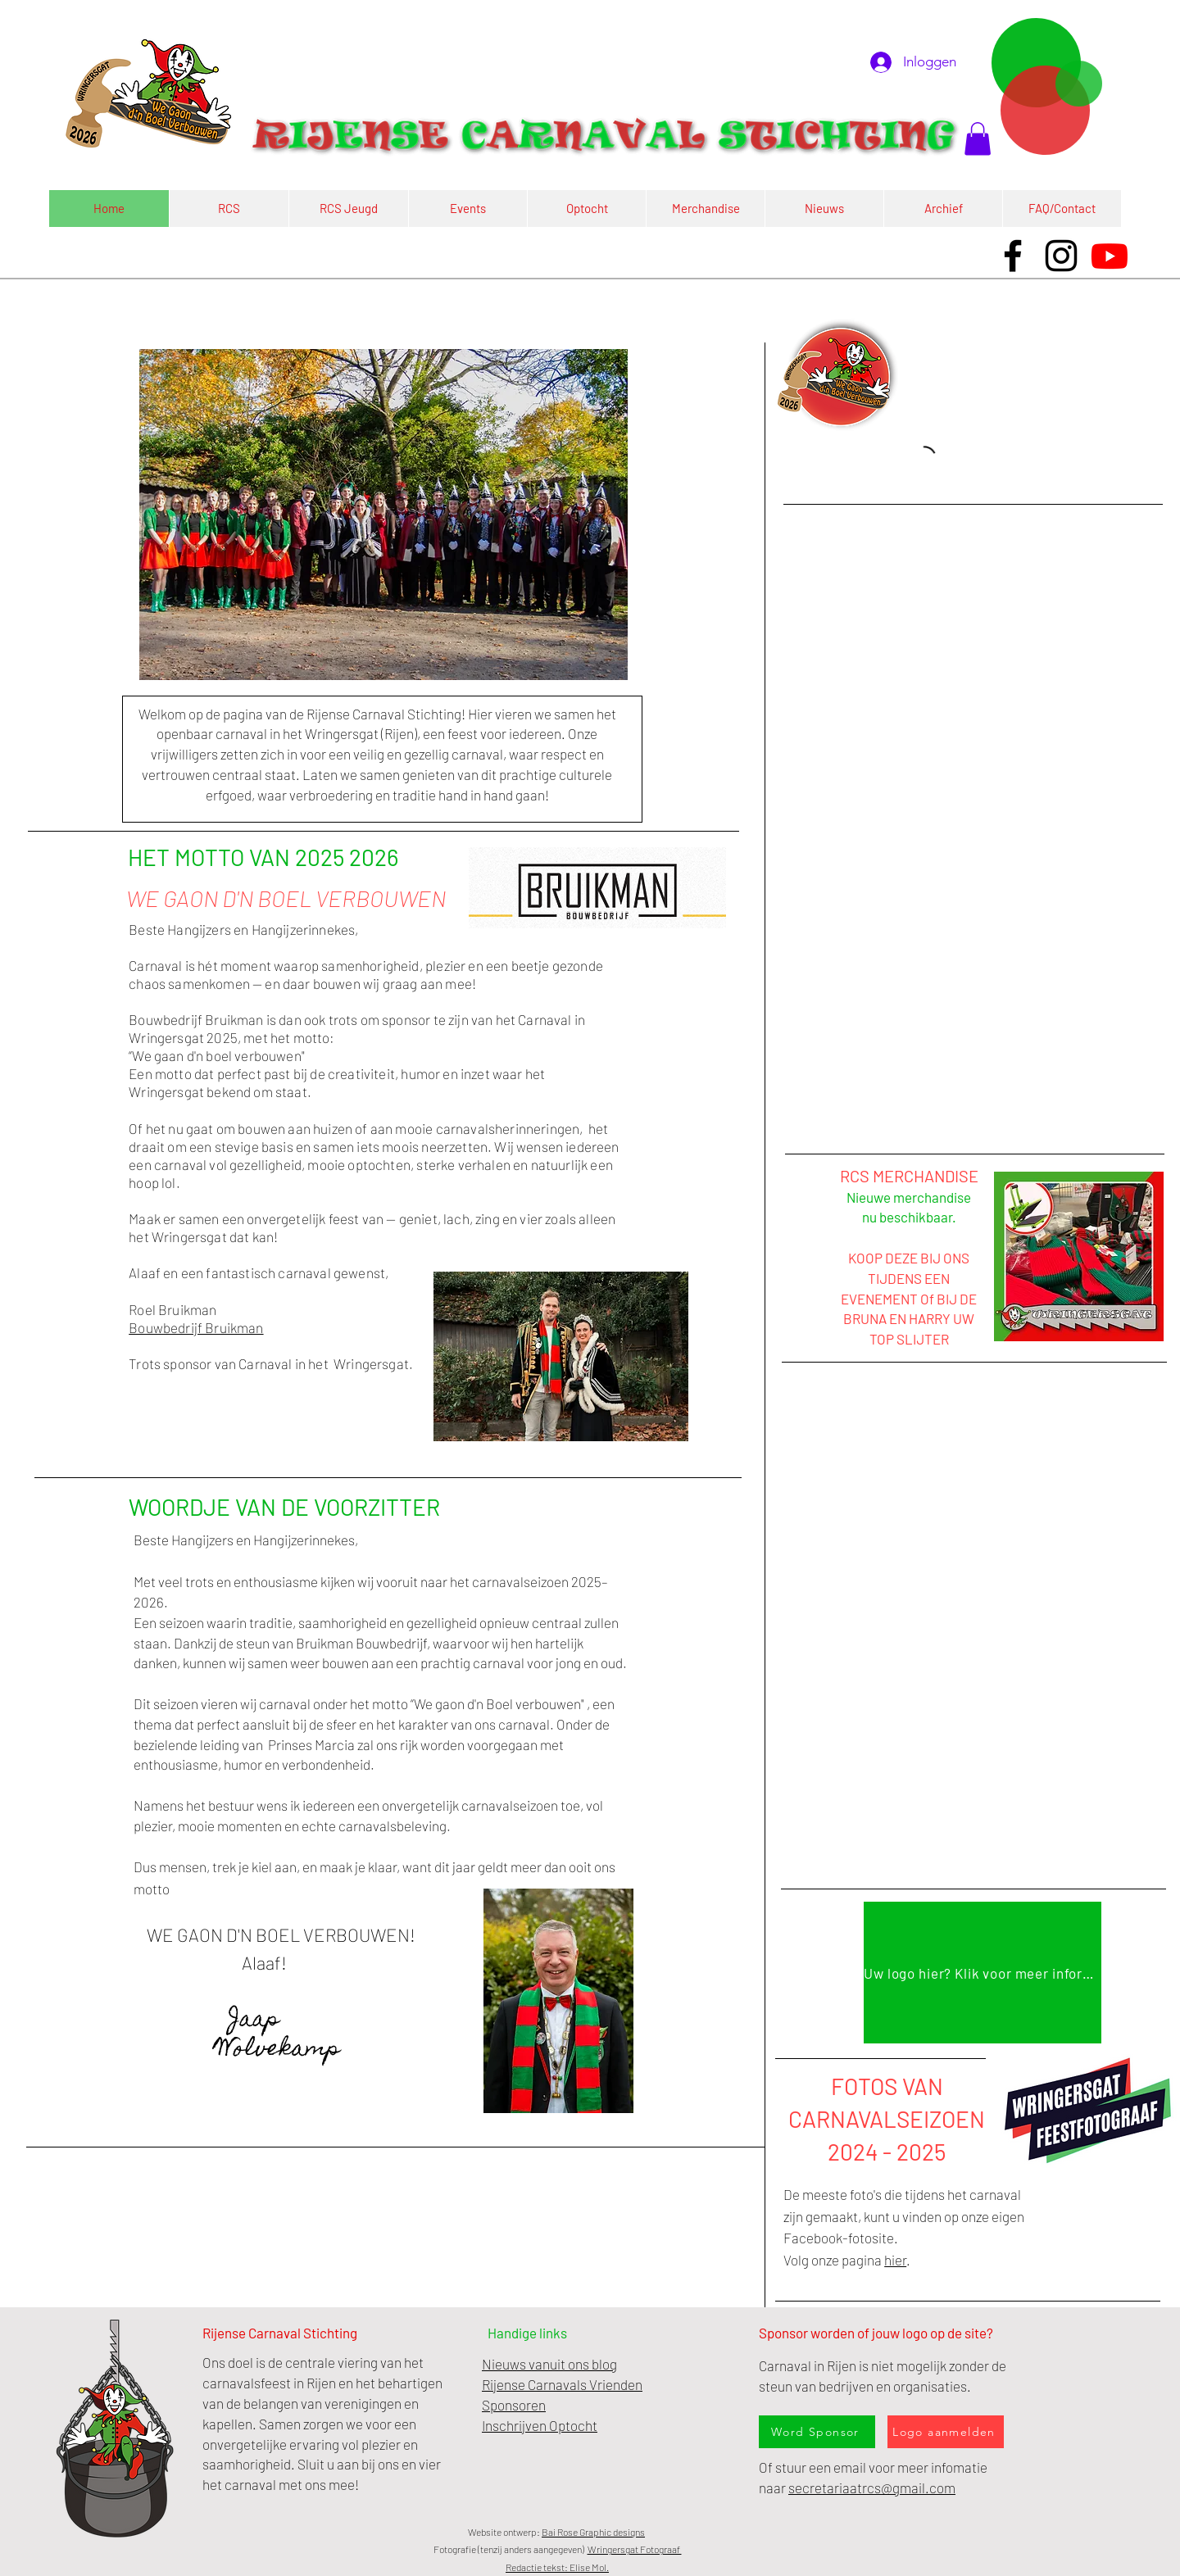 This screenshot has width=1180, height=2576. What do you see at coordinates (978, 139) in the screenshot?
I see `[button]` at bounding box center [978, 139].